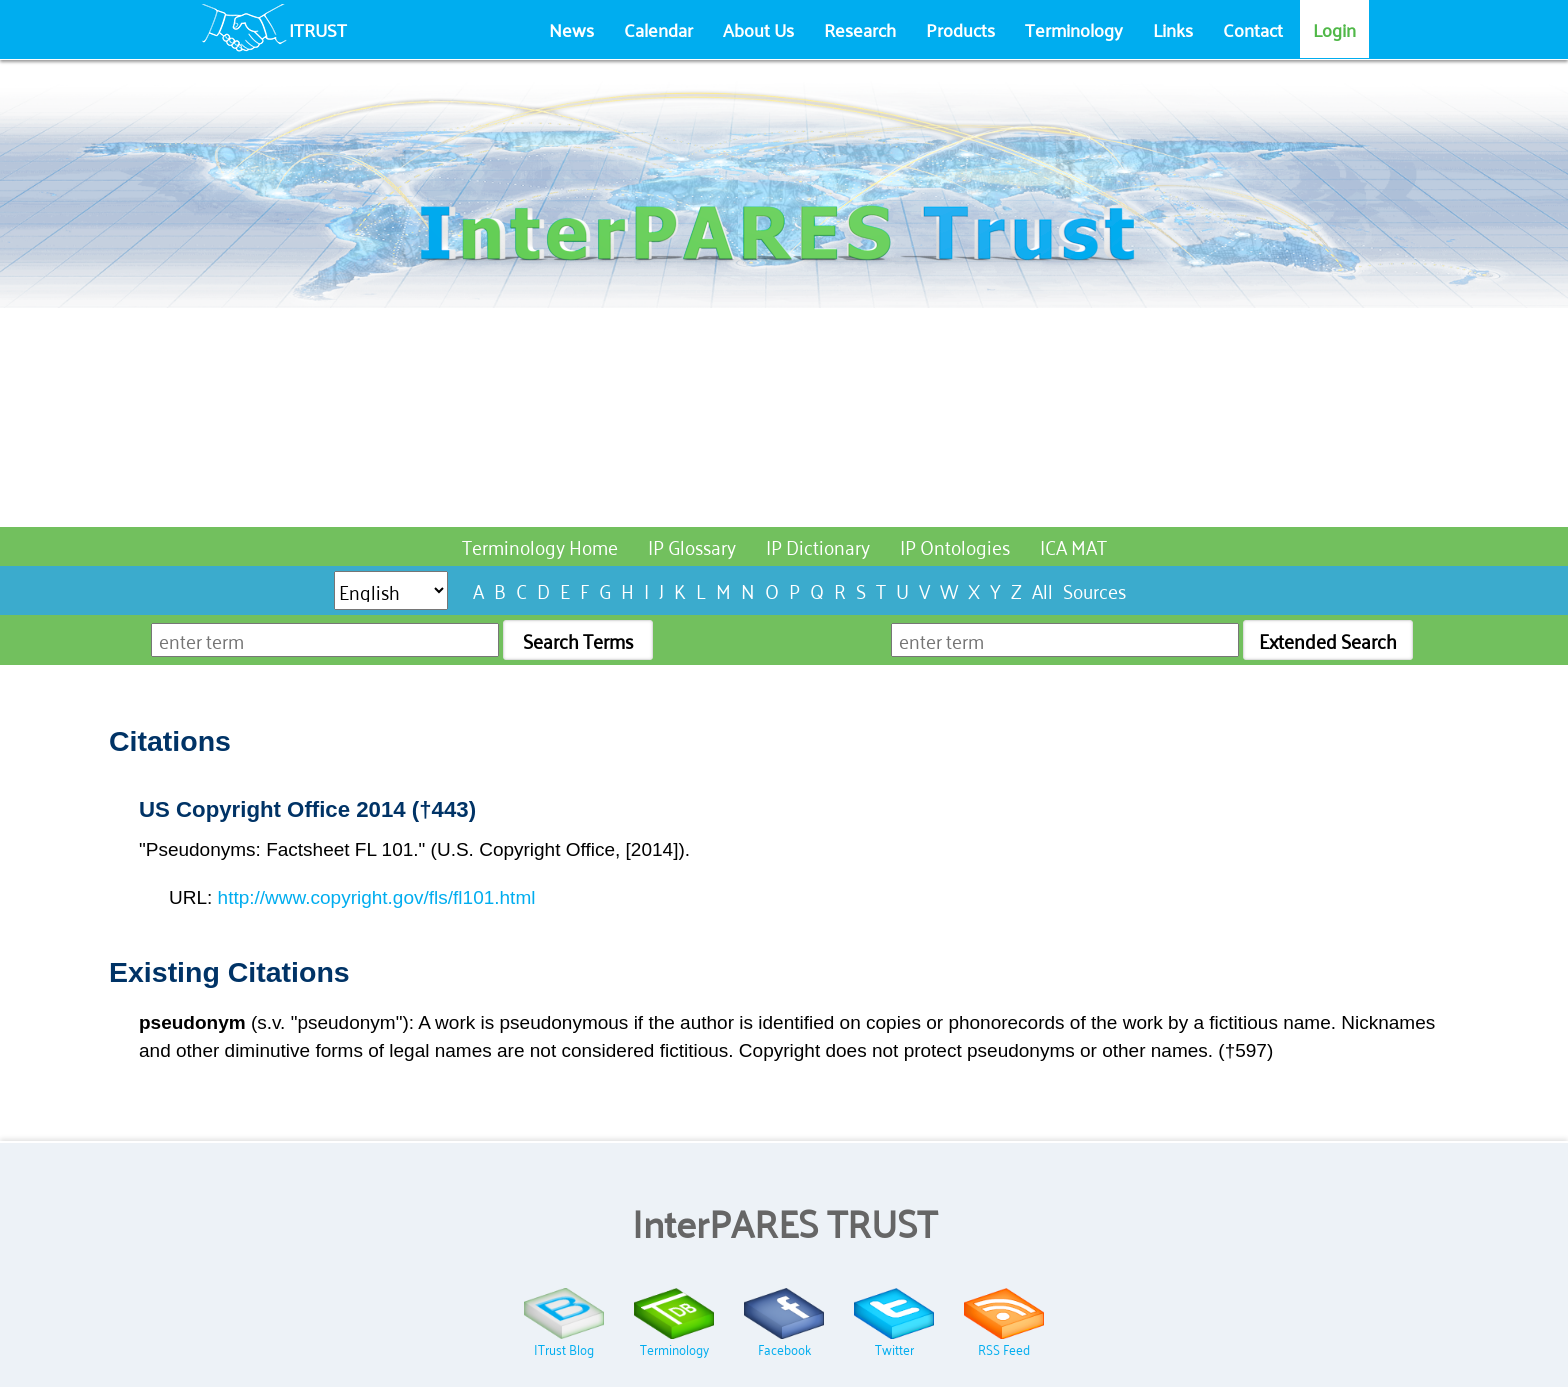 The width and height of the screenshot is (1568, 1387). What do you see at coordinates (571, 29) in the screenshot?
I see `News` at bounding box center [571, 29].